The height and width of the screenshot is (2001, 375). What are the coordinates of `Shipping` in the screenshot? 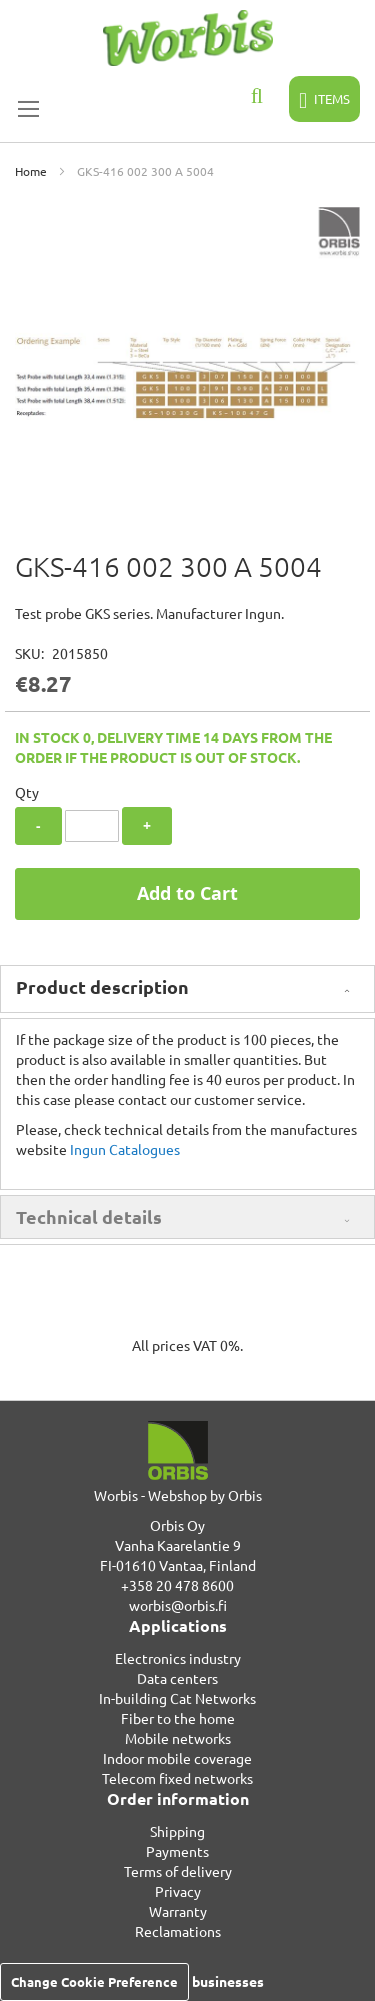 It's located at (177, 1831).